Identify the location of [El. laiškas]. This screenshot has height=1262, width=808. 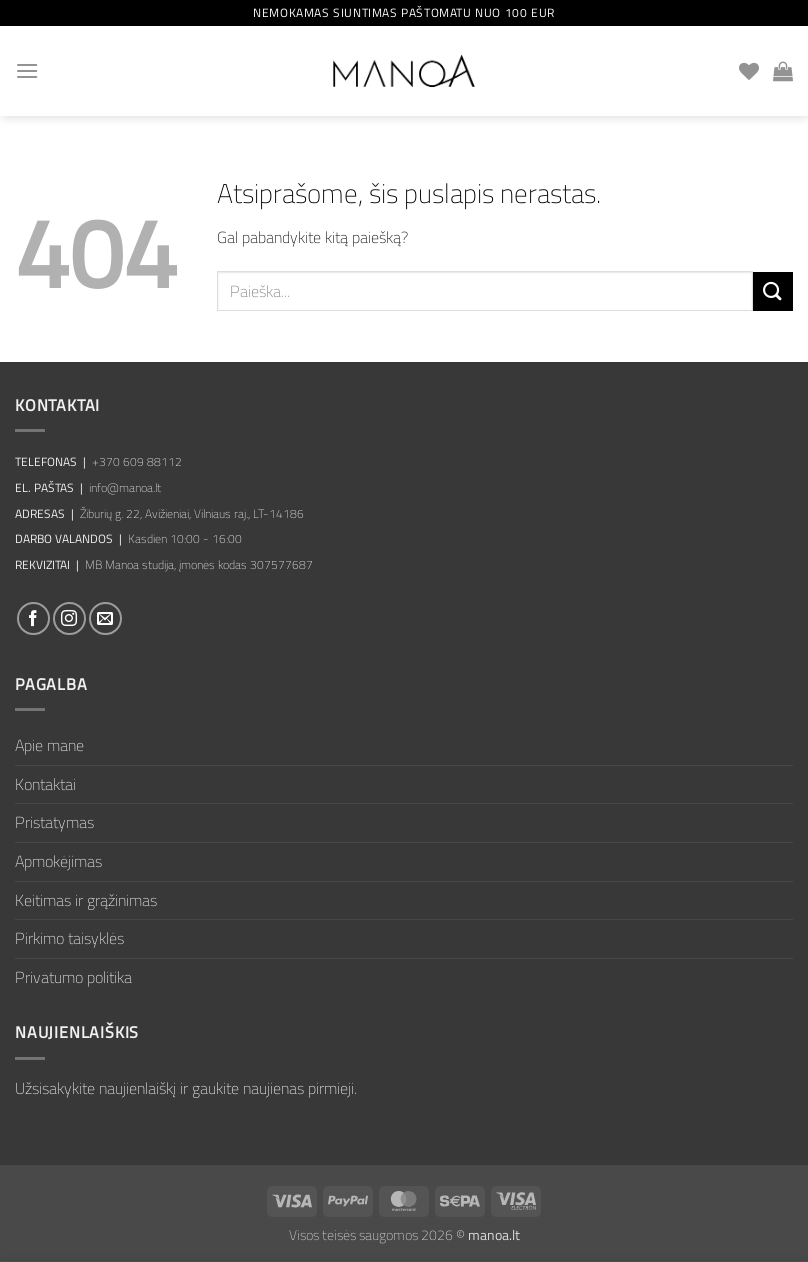
(105, 618).